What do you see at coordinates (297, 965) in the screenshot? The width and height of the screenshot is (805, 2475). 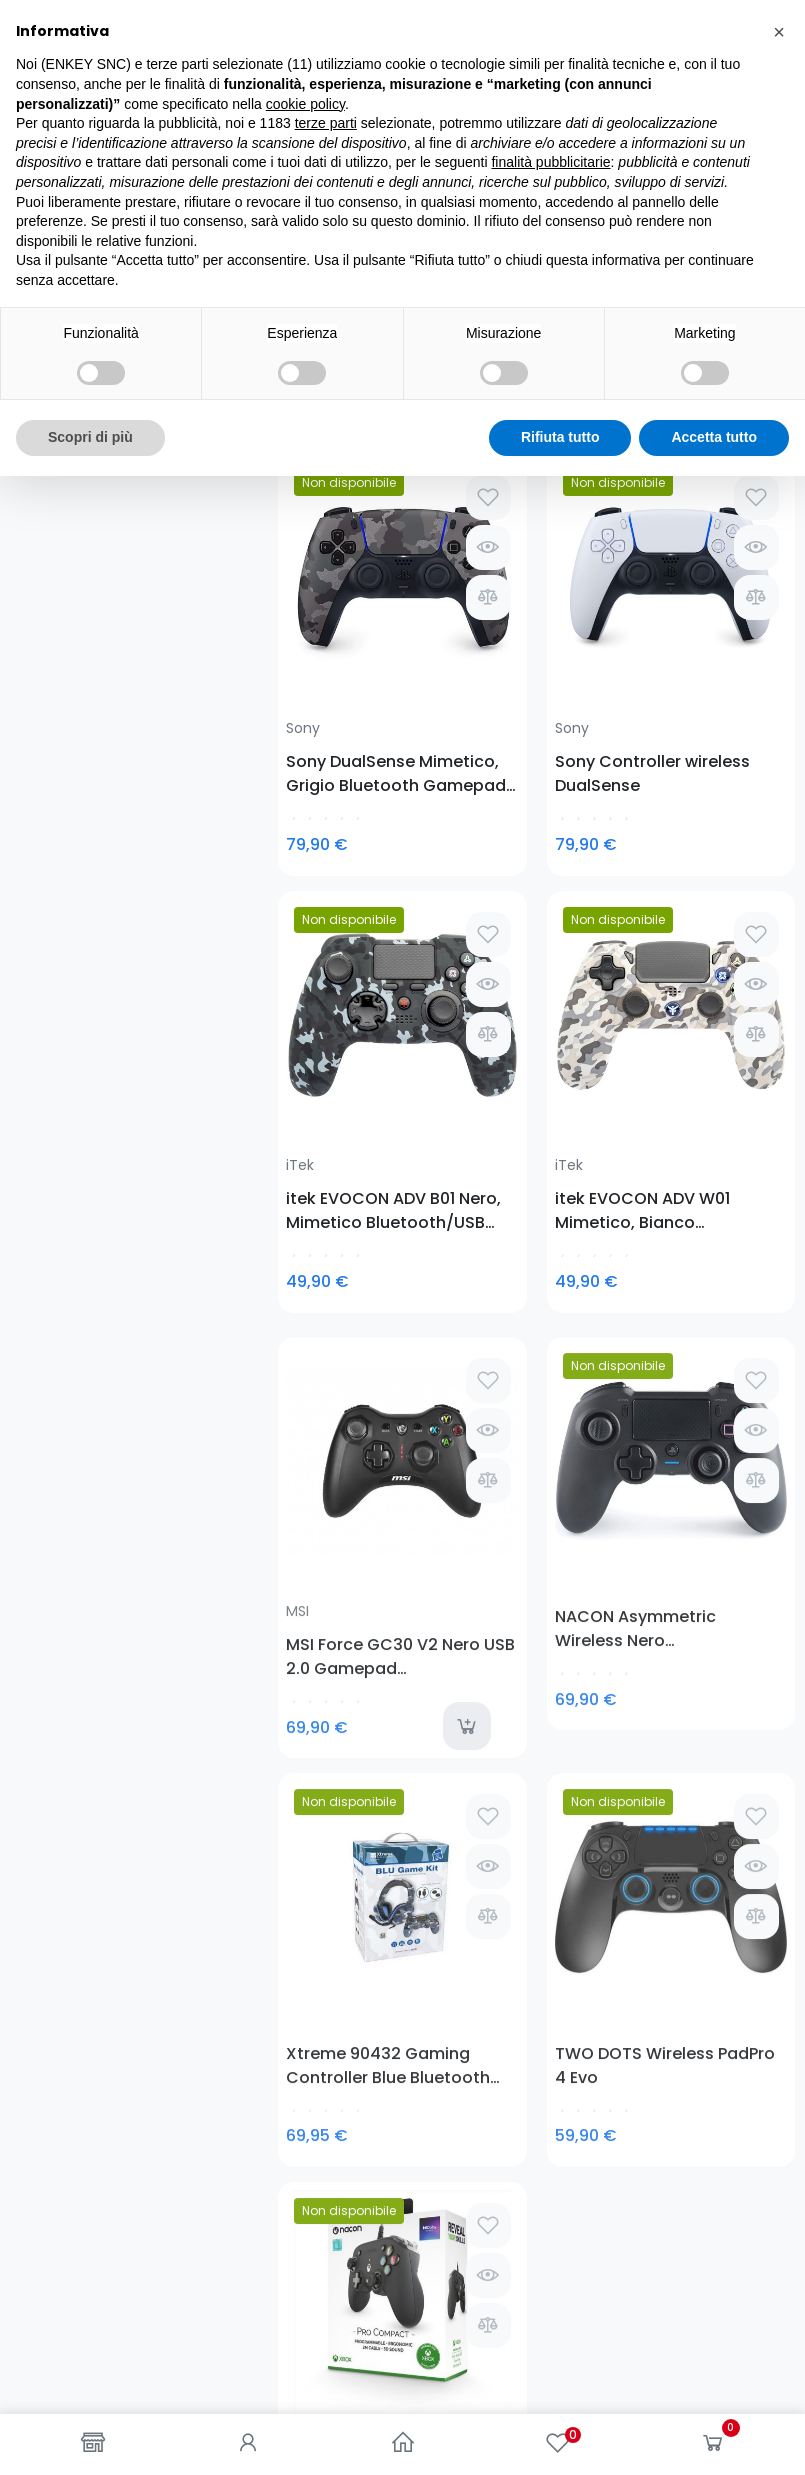 I see `MSI` at bounding box center [297, 965].